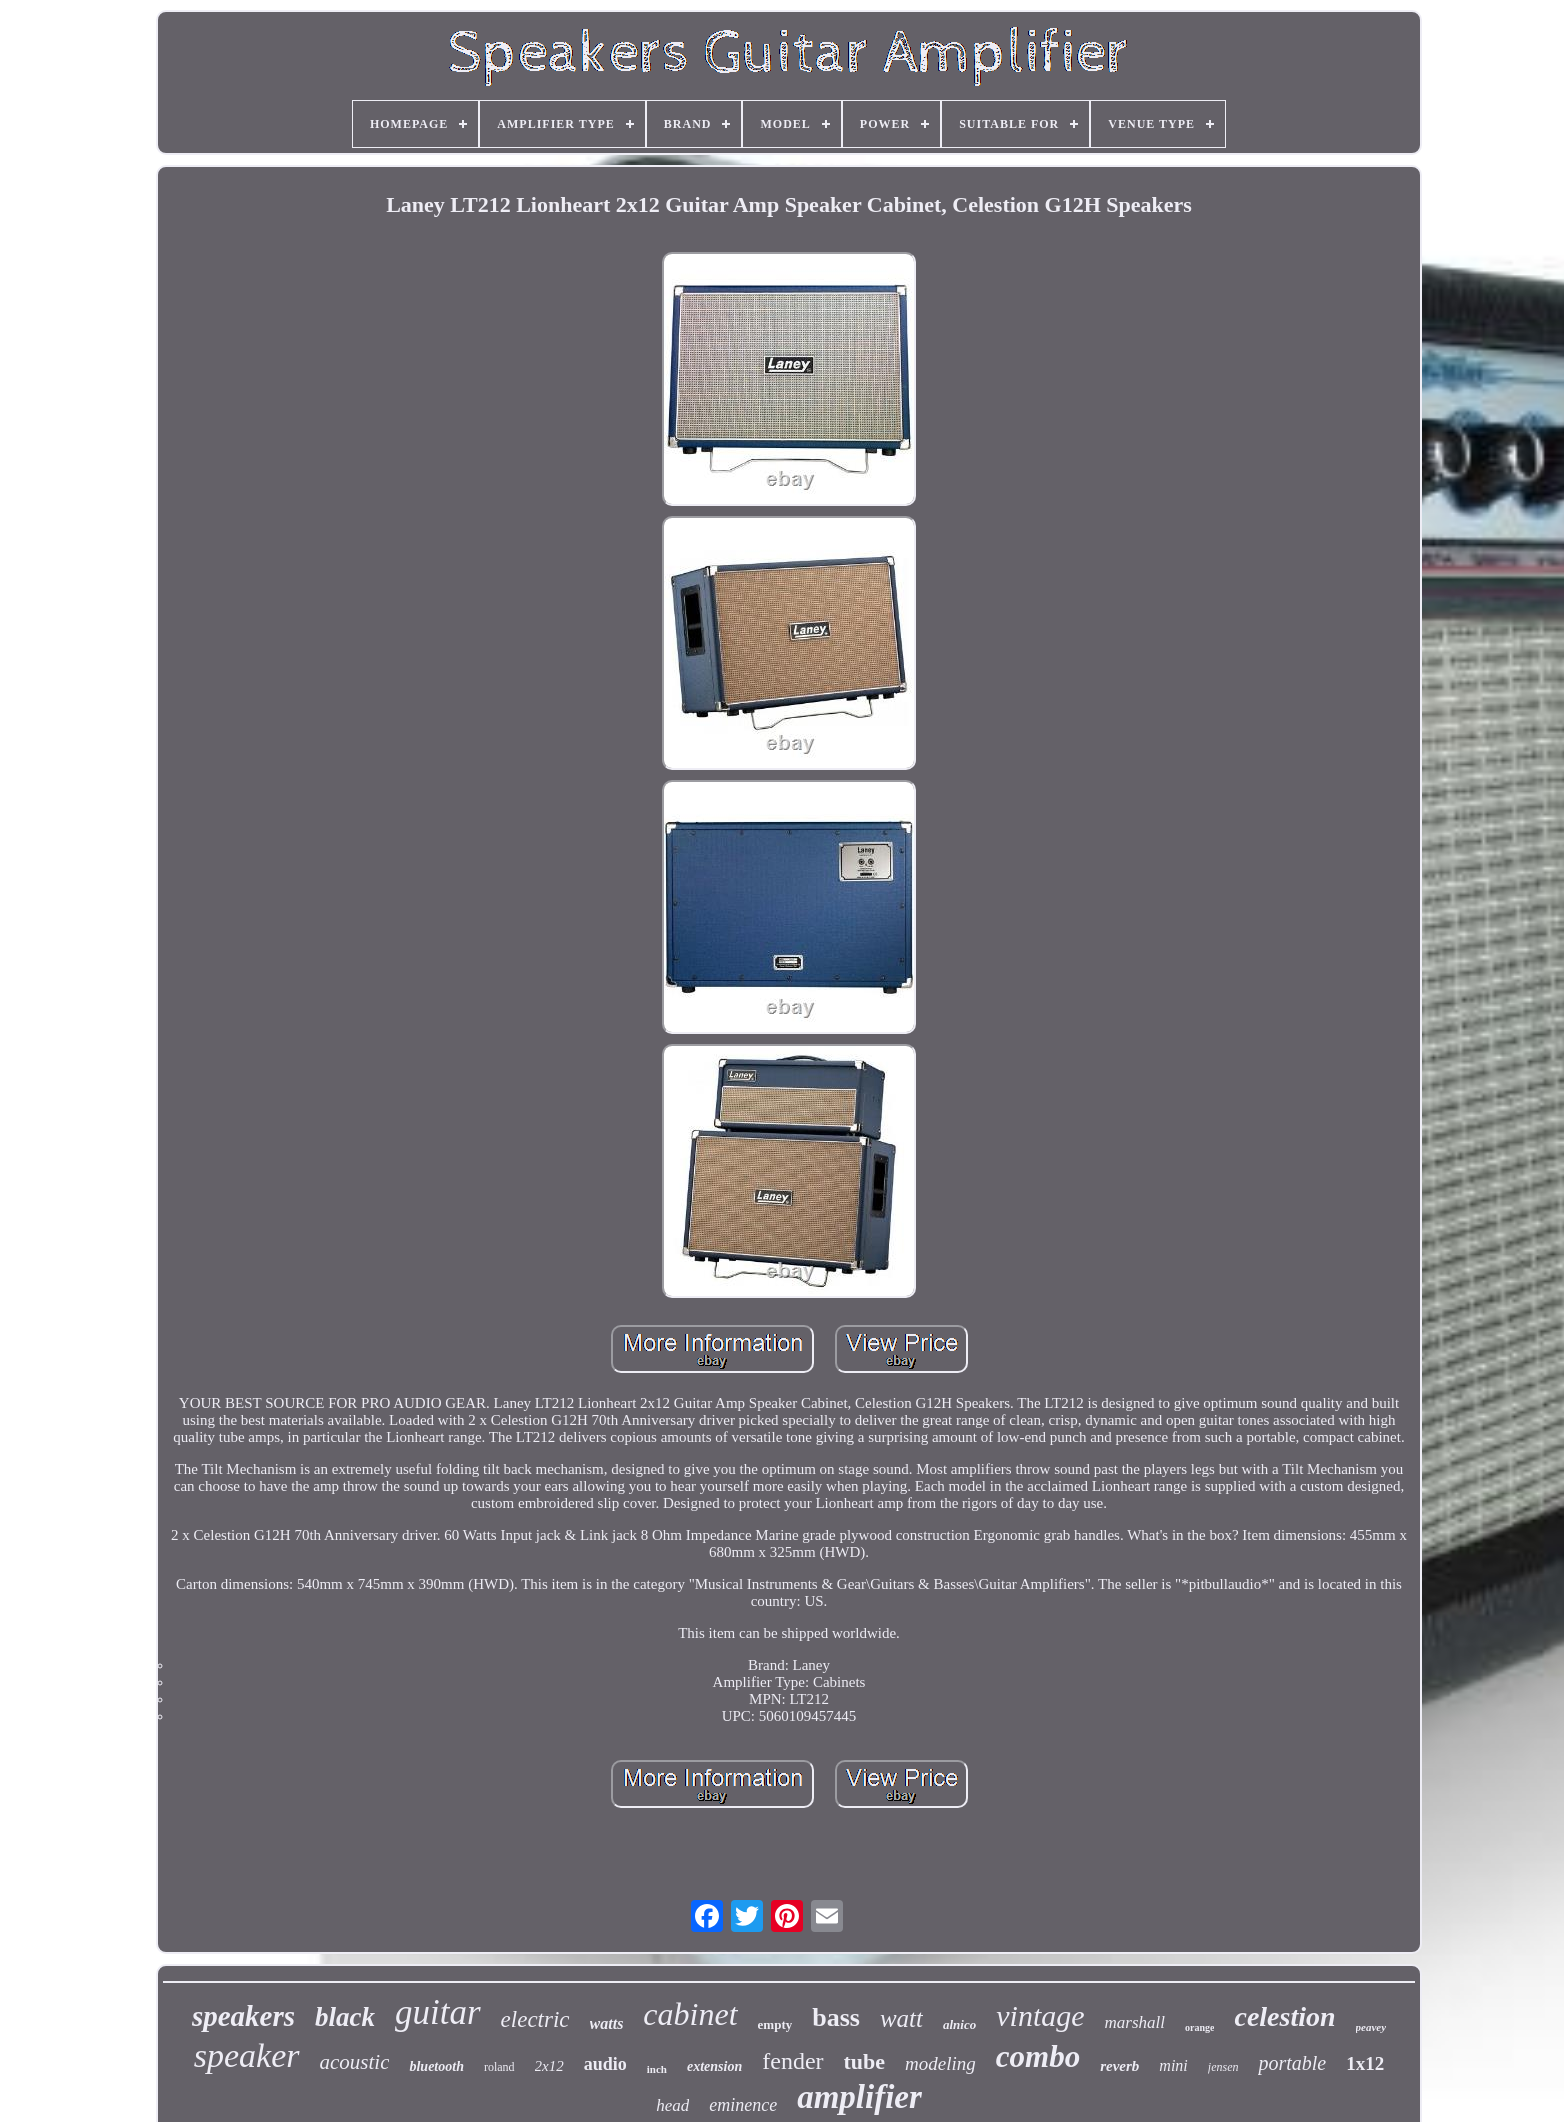 The image size is (1564, 2122). I want to click on fender, so click(792, 2061).